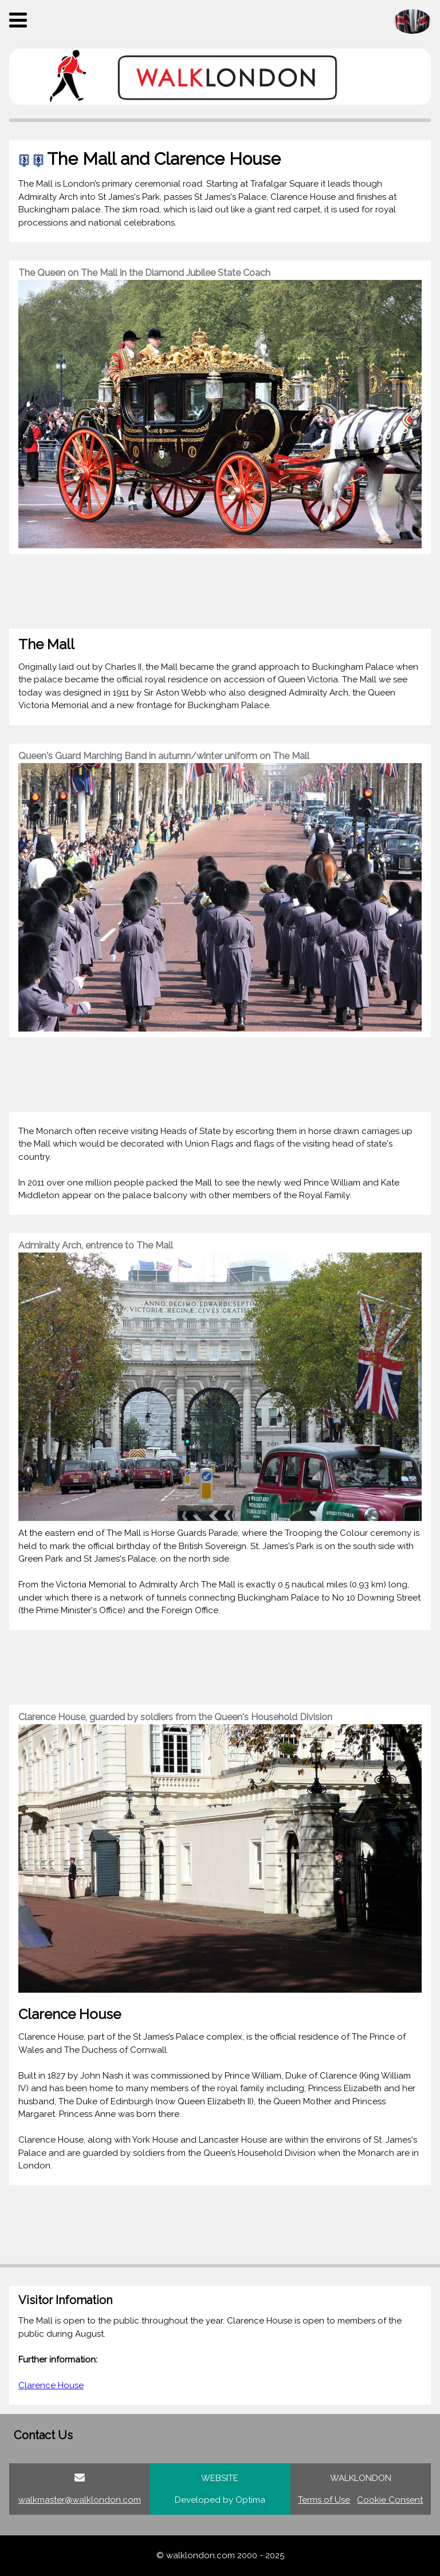 The height and width of the screenshot is (2576, 440). Describe the element at coordinates (79, 2500) in the screenshot. I see `walkmaster@walklondon.com` at that location.